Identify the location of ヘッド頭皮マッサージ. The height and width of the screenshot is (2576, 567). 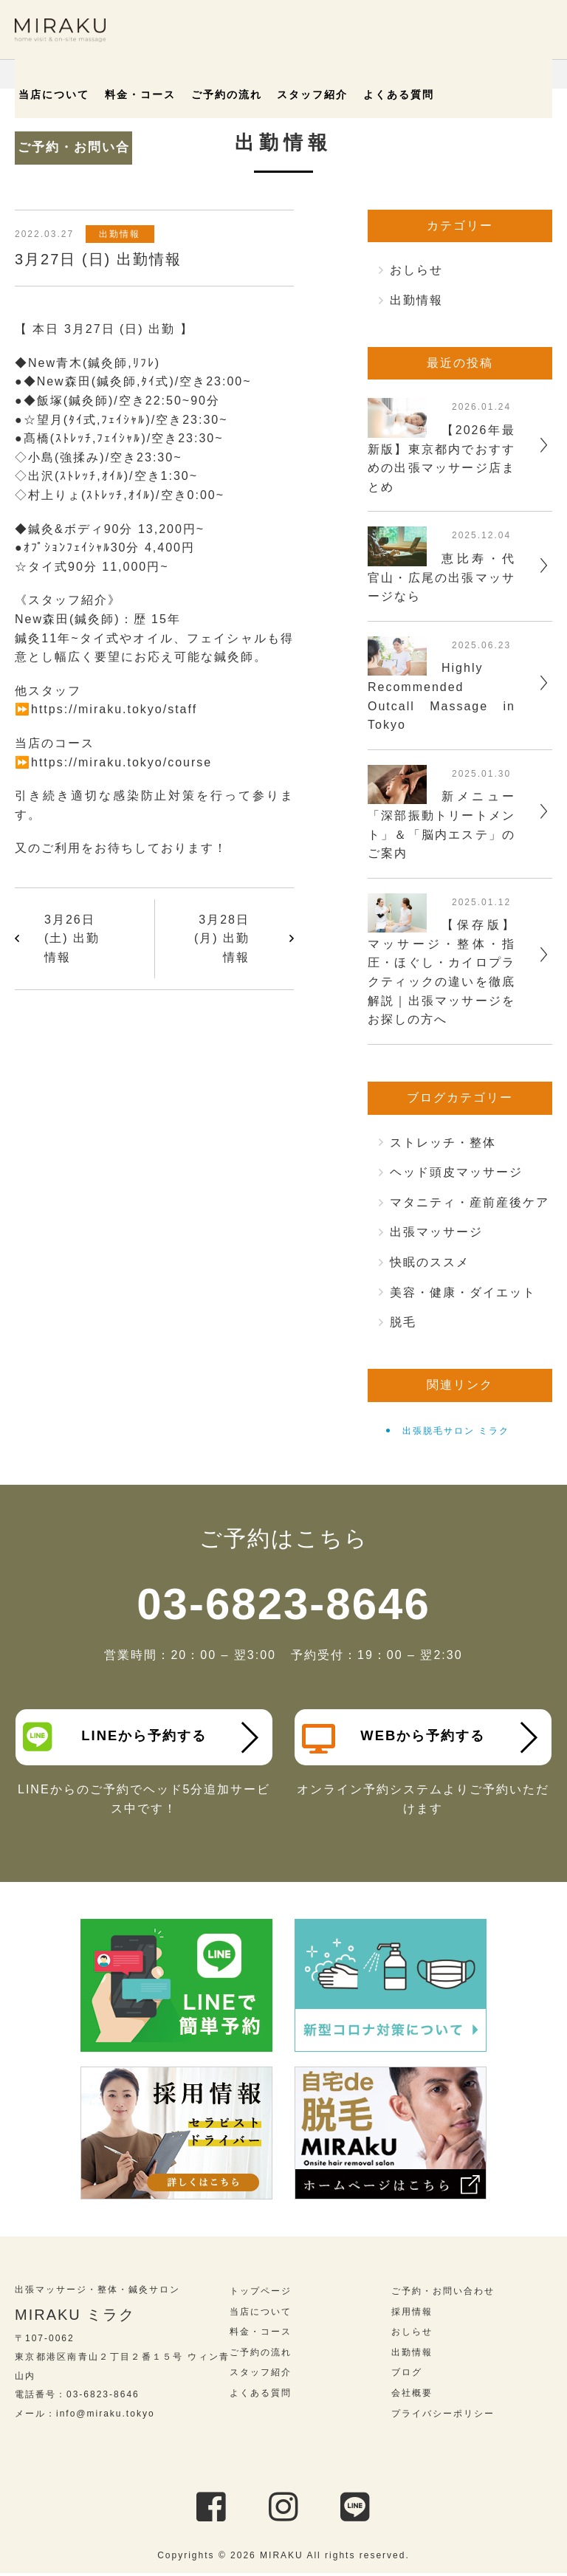
(456, 1172).